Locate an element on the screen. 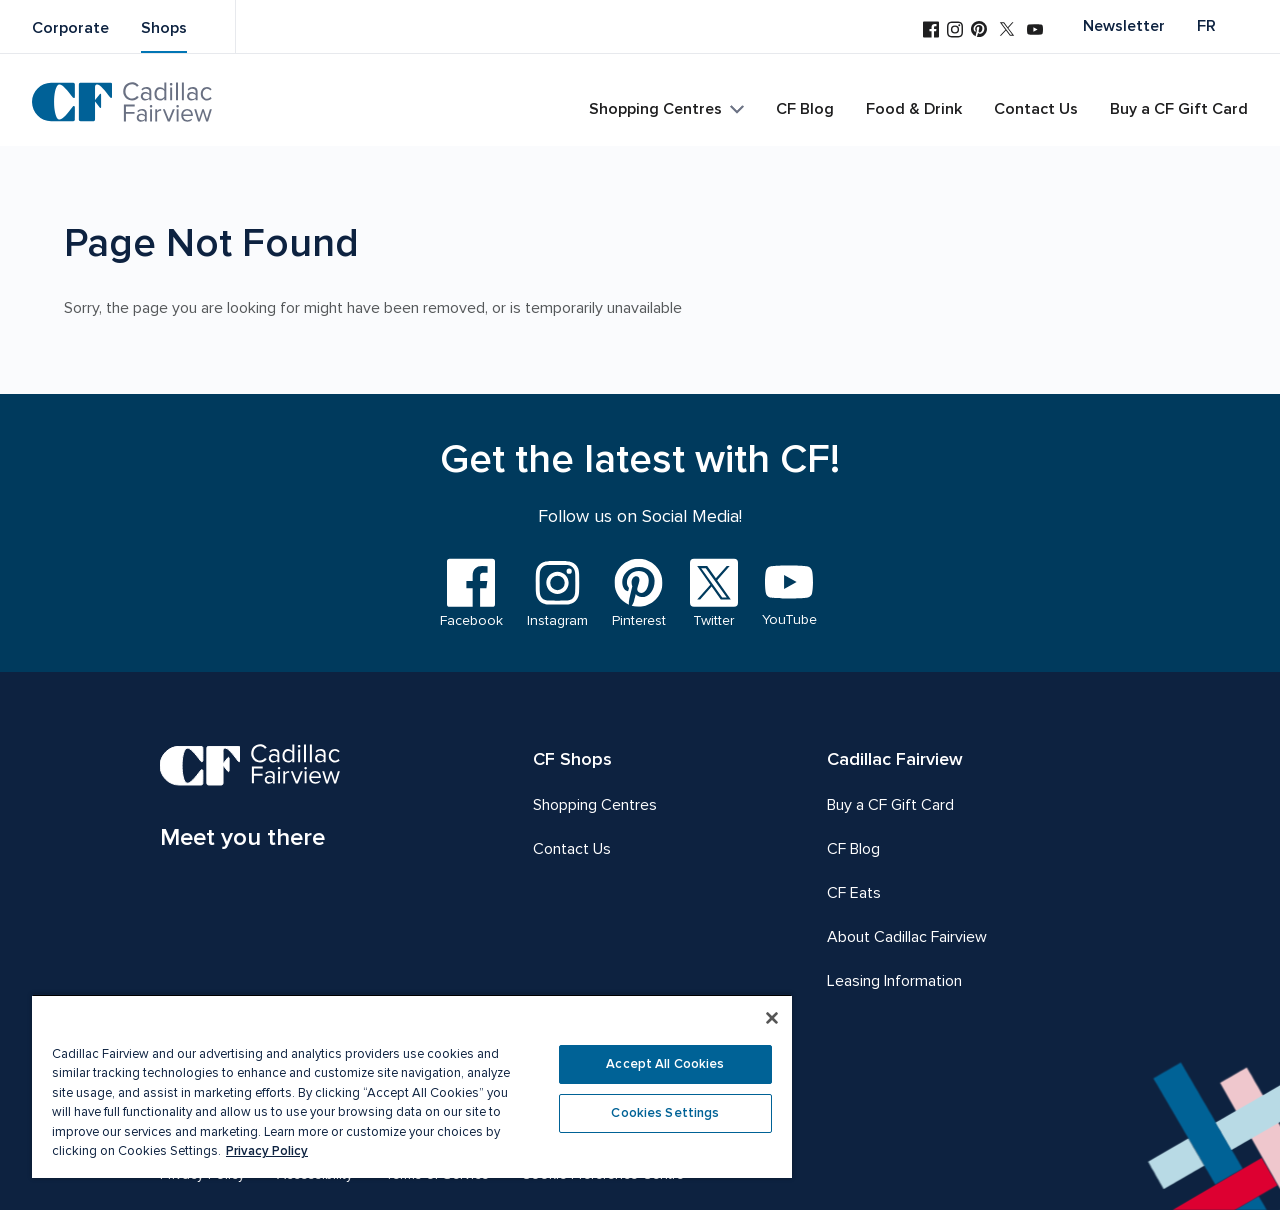  Accept All Cookies is located at coordinates (665, 1064).